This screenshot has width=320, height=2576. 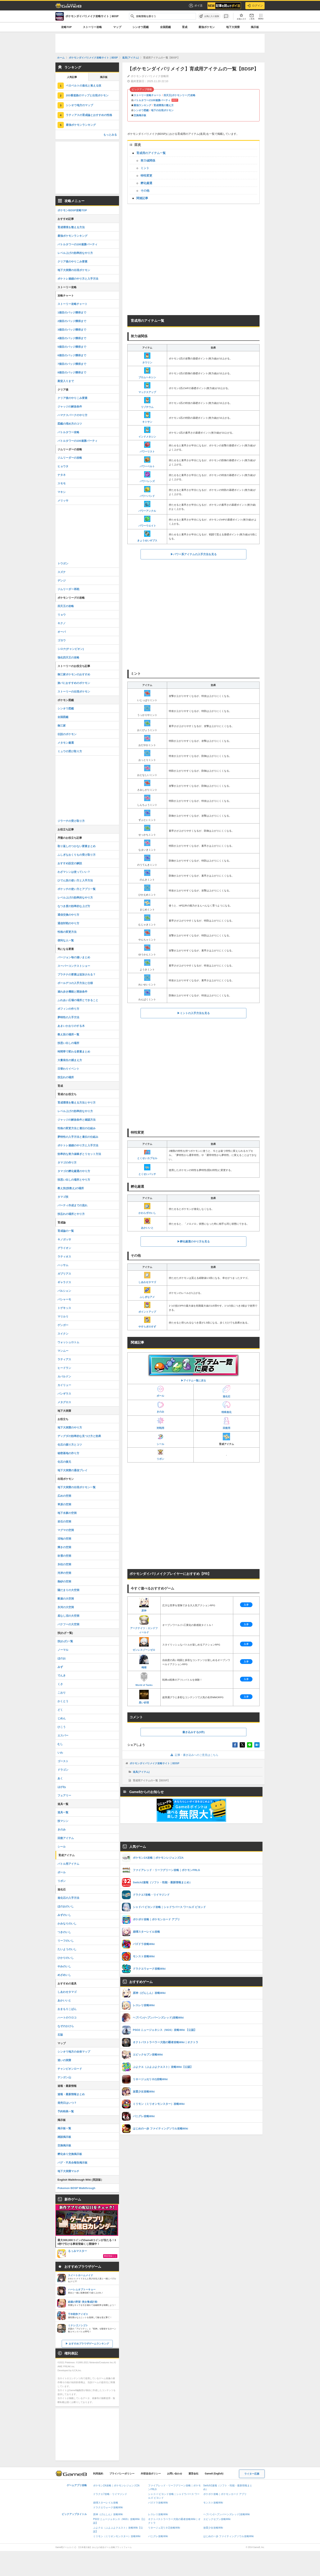 I want to click on ポケモンBDSP攻略TOP, so click(x=72, y=210).